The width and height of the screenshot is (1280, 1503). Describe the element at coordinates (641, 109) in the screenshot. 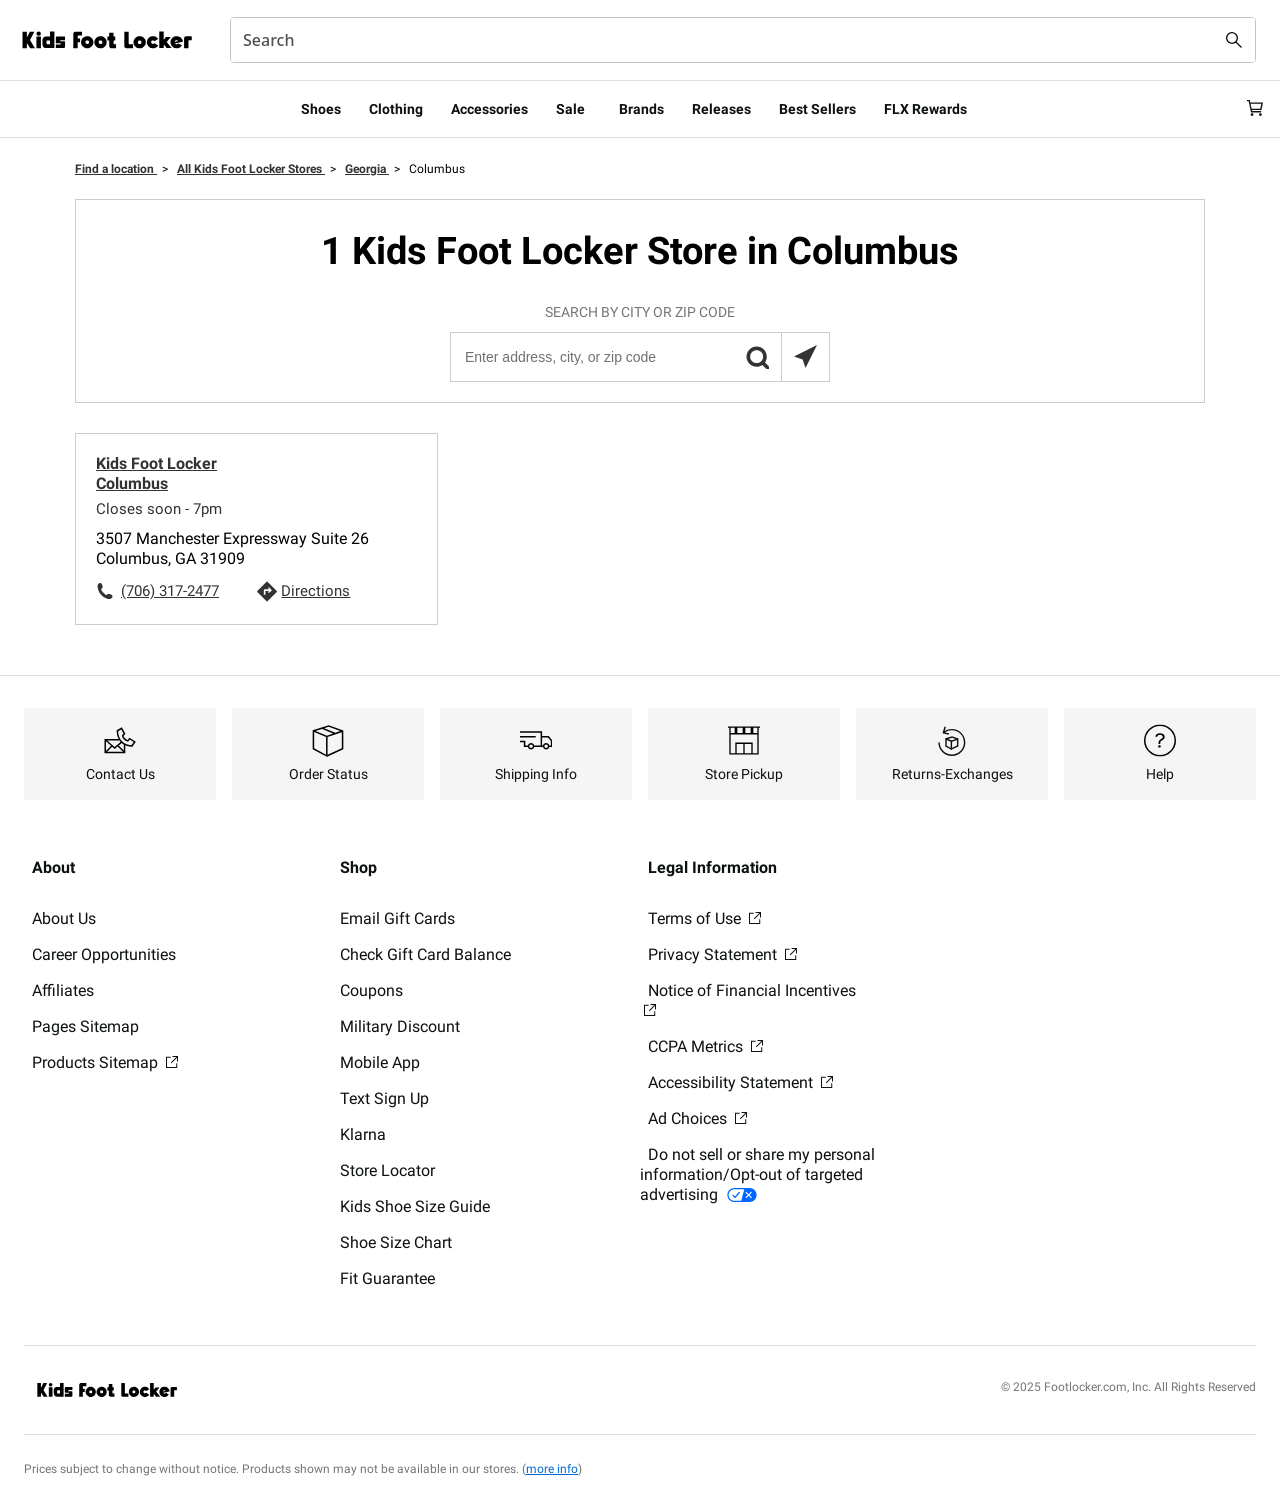

I see `Brands` at that location.